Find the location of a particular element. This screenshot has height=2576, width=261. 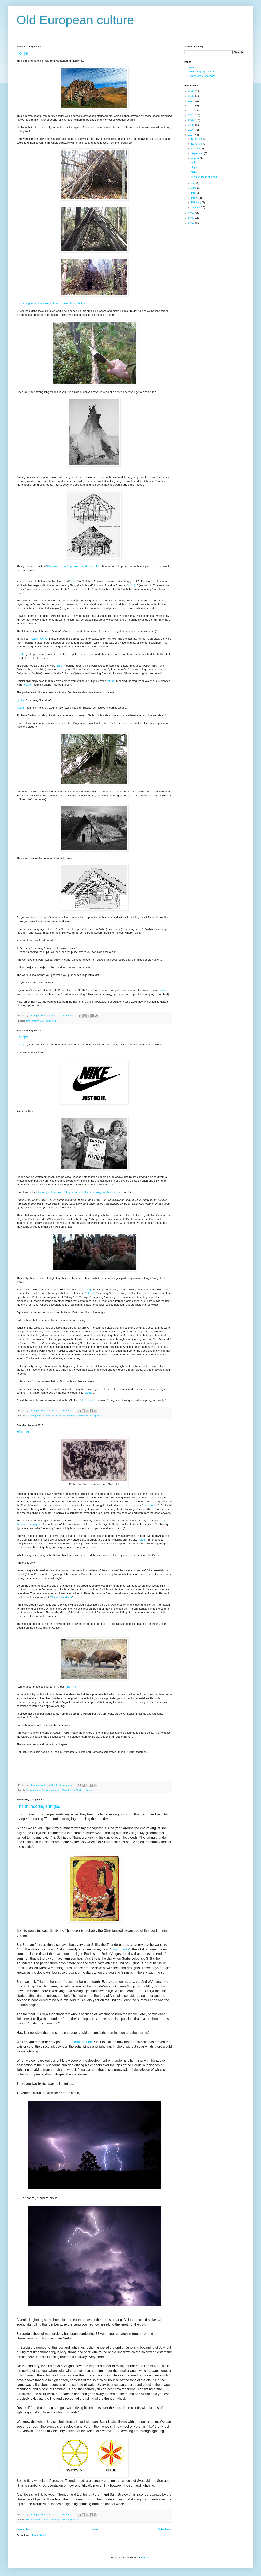

2021 is located at coordinates (191, 115).